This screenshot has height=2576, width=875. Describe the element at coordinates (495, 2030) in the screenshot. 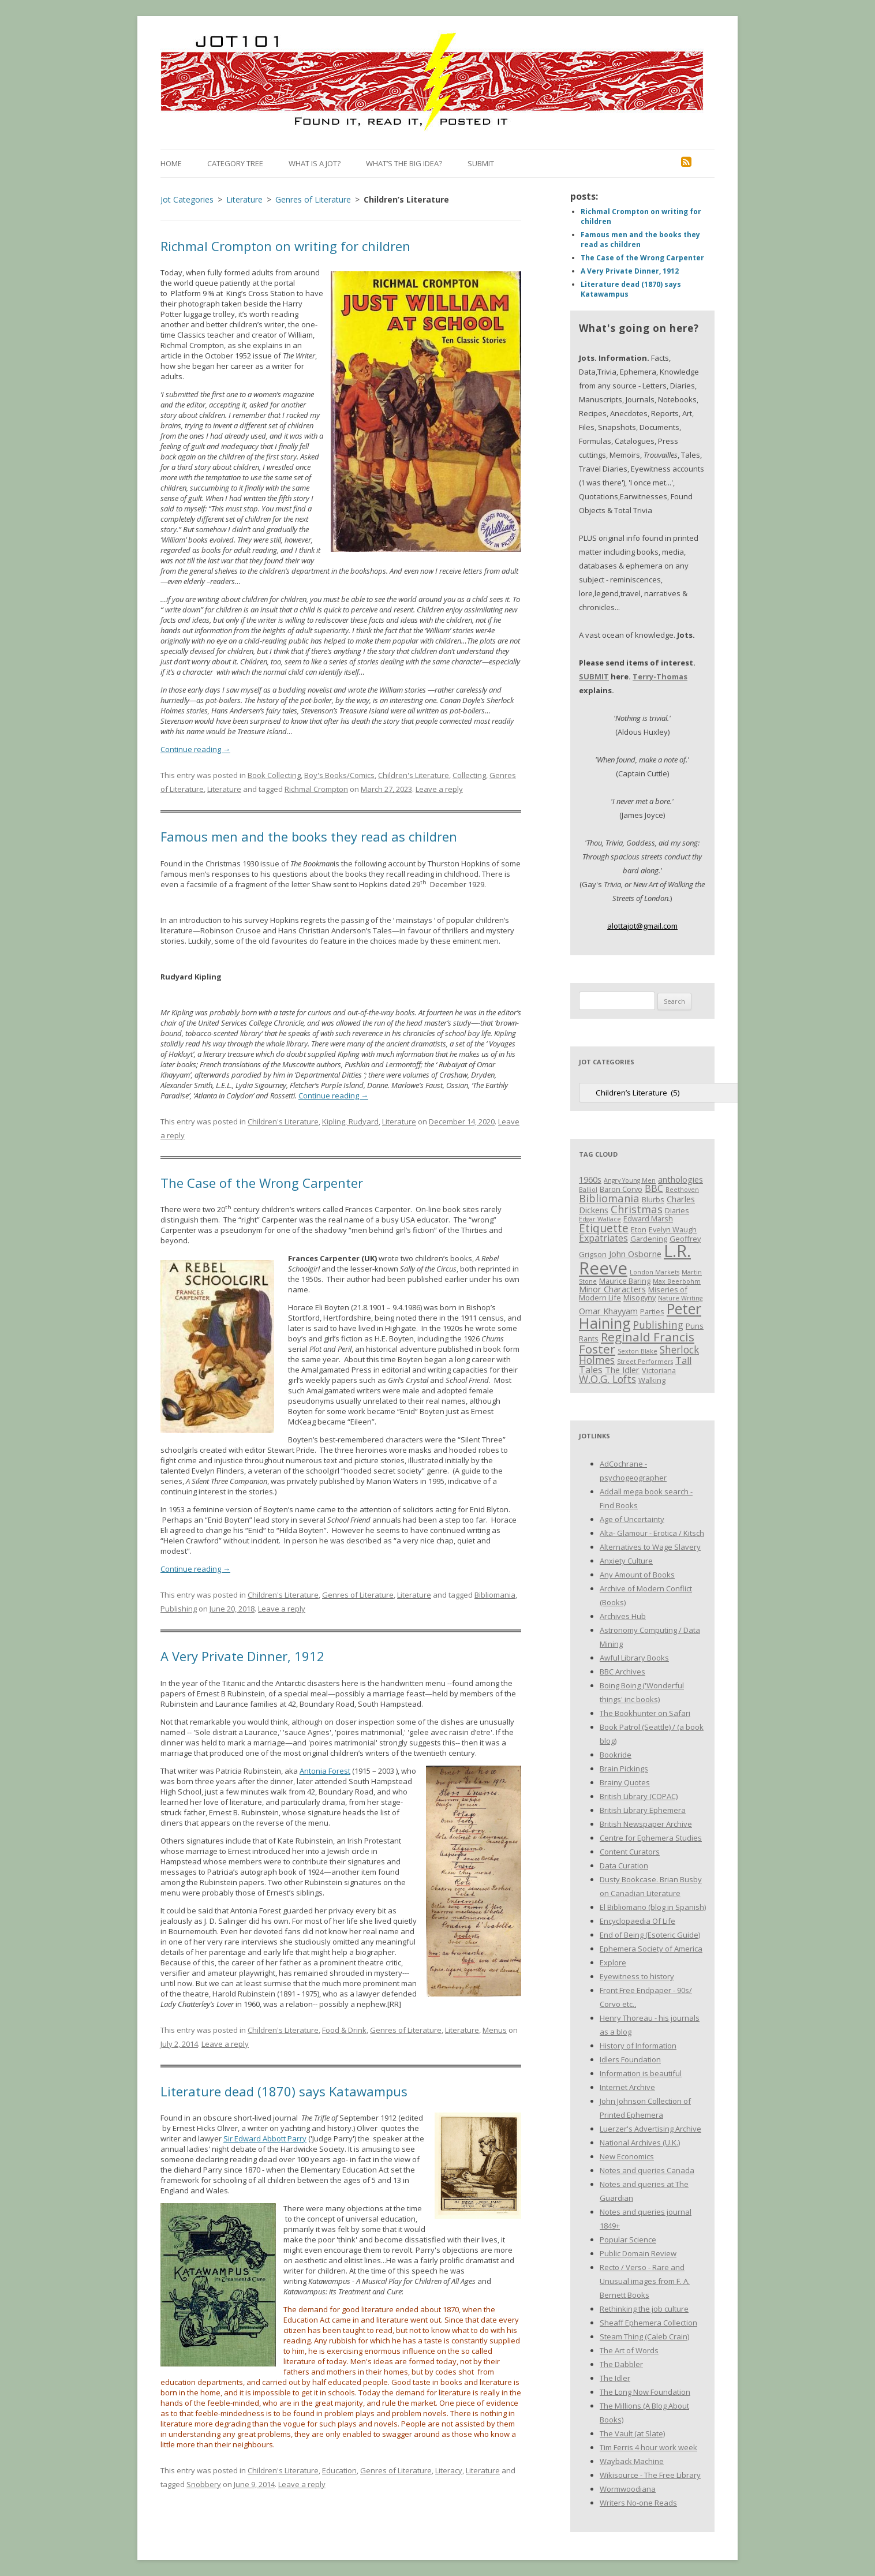

I see `Menus` at that location.